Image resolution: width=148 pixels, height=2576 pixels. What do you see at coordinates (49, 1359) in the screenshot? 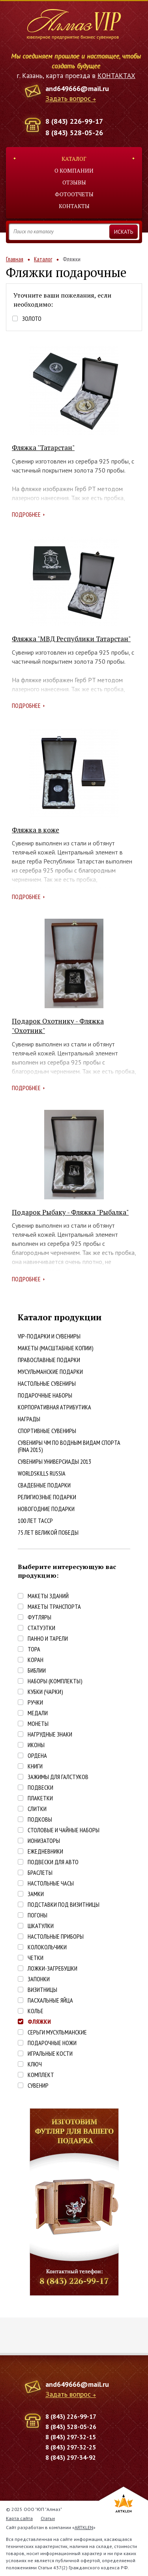
I see `Православные подарки` at bounding box center [49, 1359].